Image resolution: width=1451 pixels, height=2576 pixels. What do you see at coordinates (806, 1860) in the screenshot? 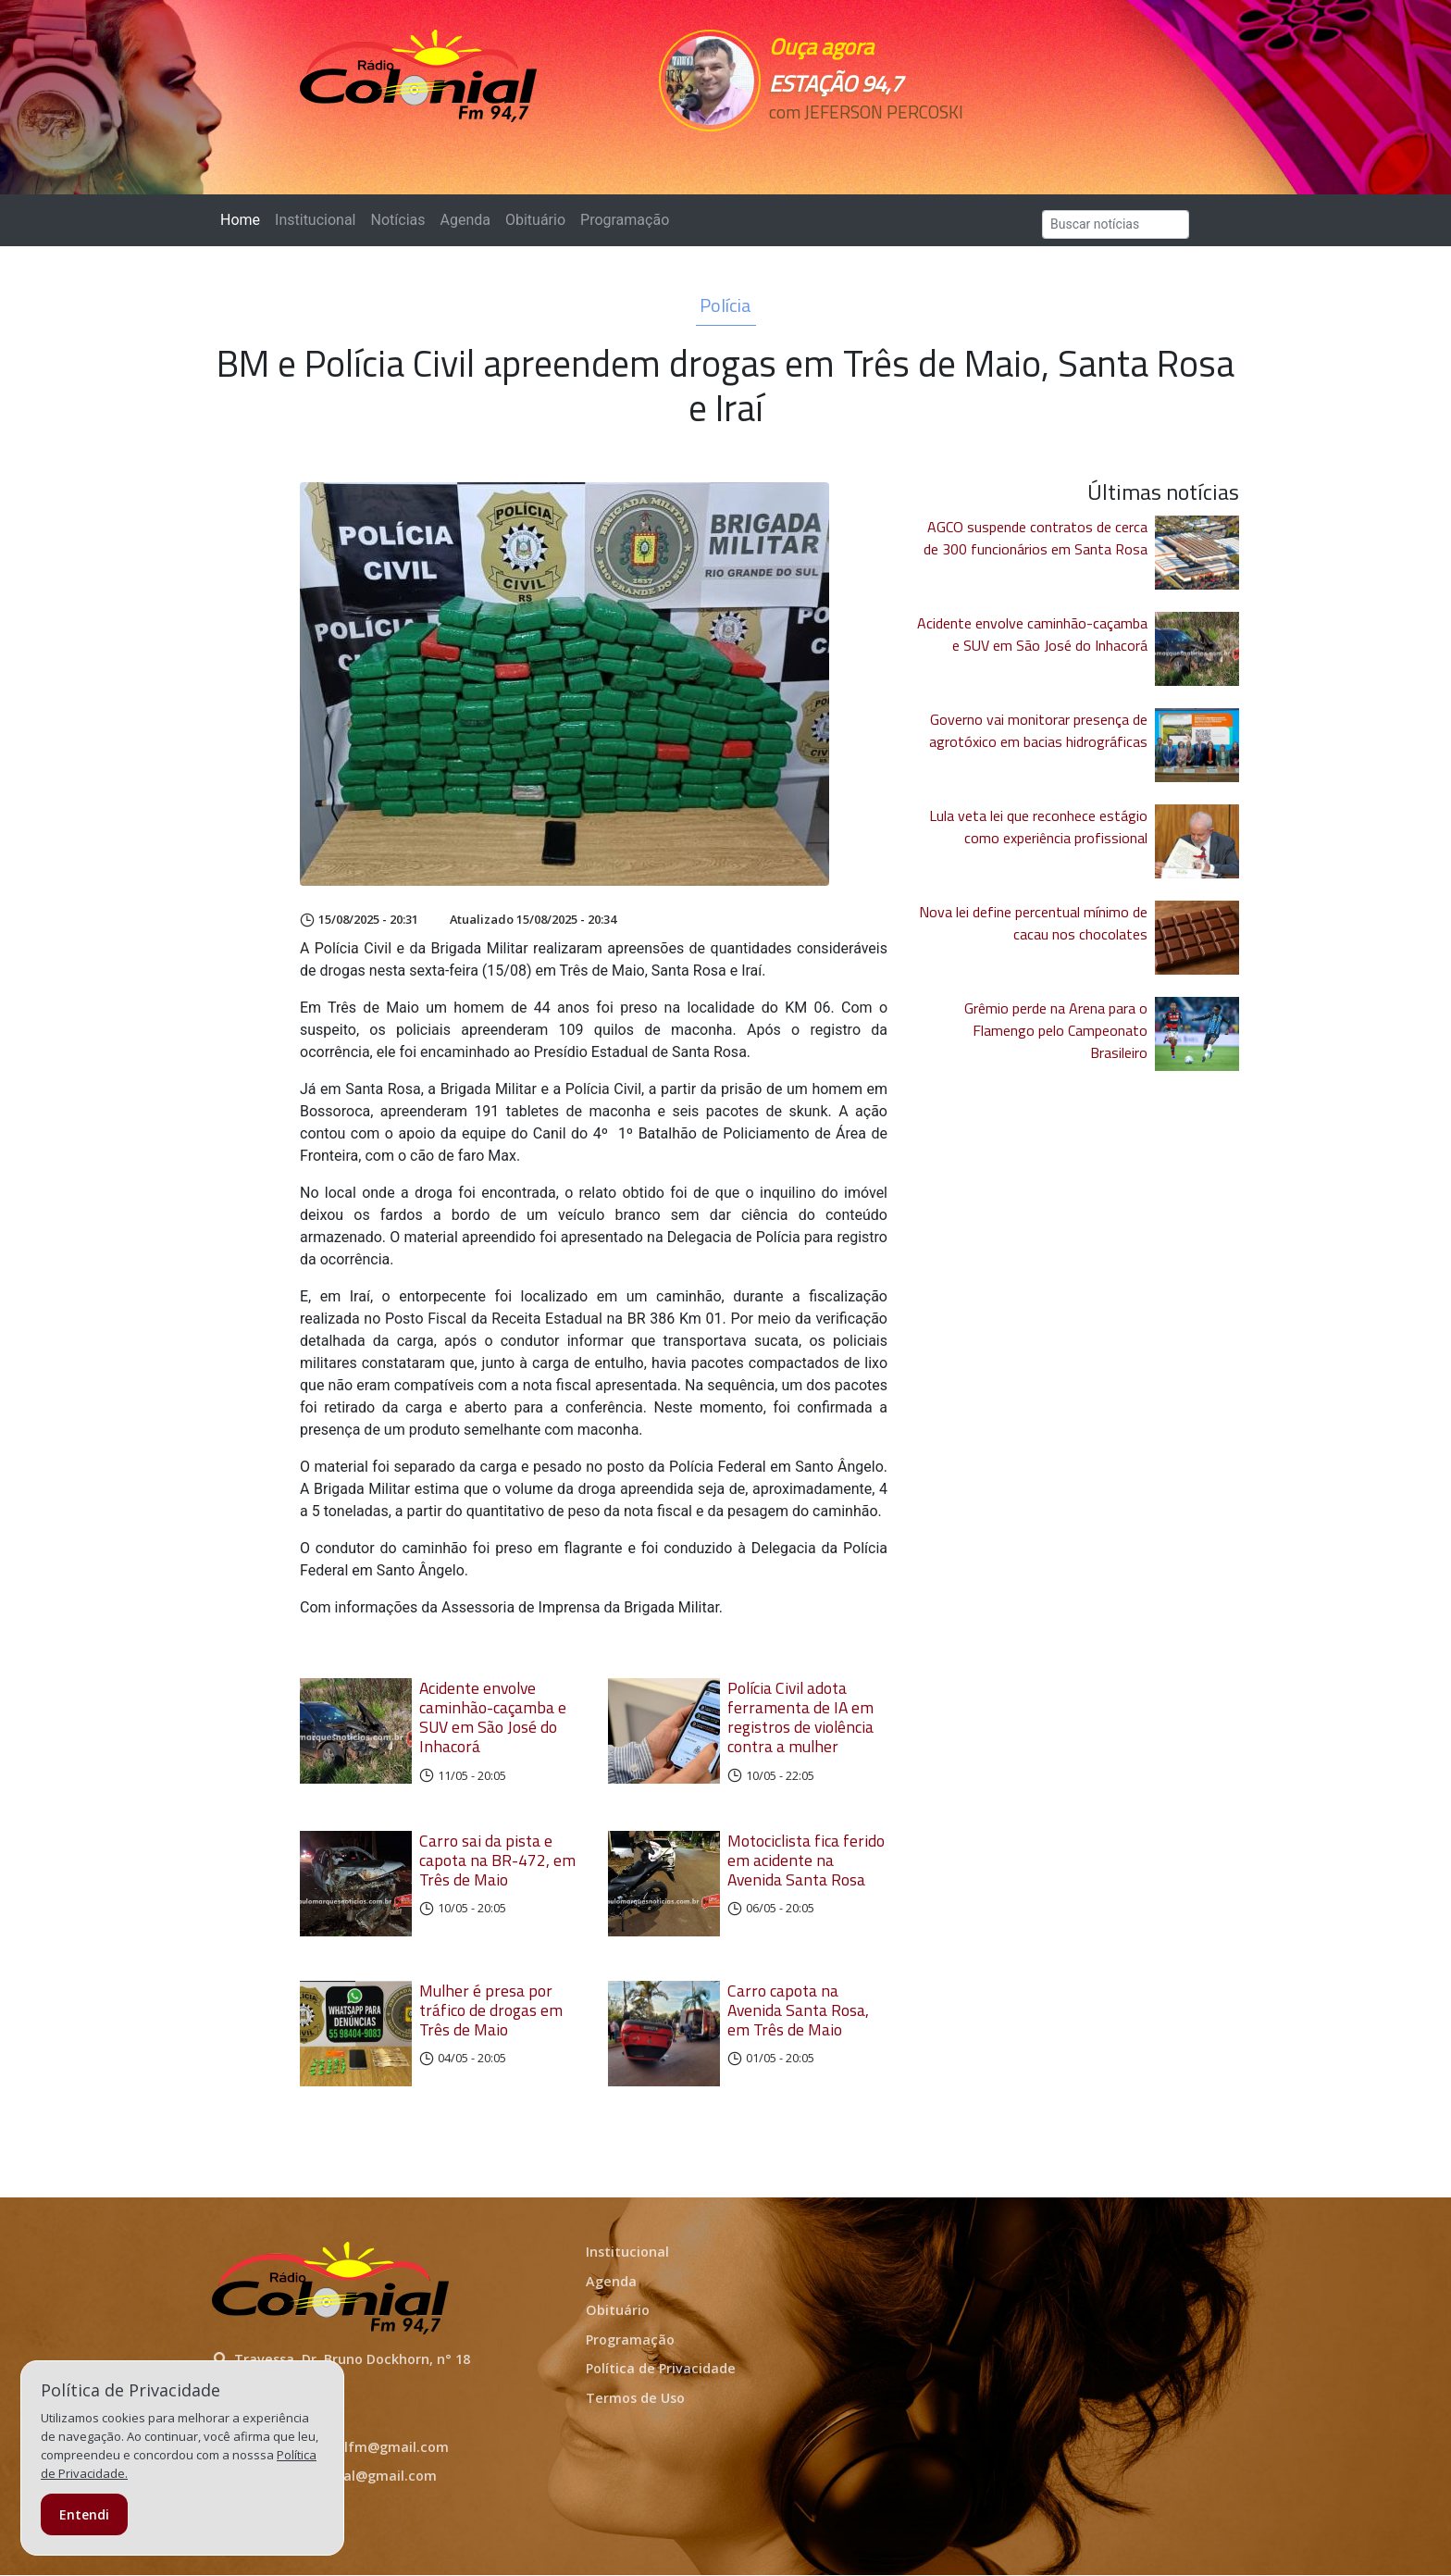
I see `Motociclista fica ferido em acidente na Avenida Santa Rosa` at bounding box center [806, 1860].